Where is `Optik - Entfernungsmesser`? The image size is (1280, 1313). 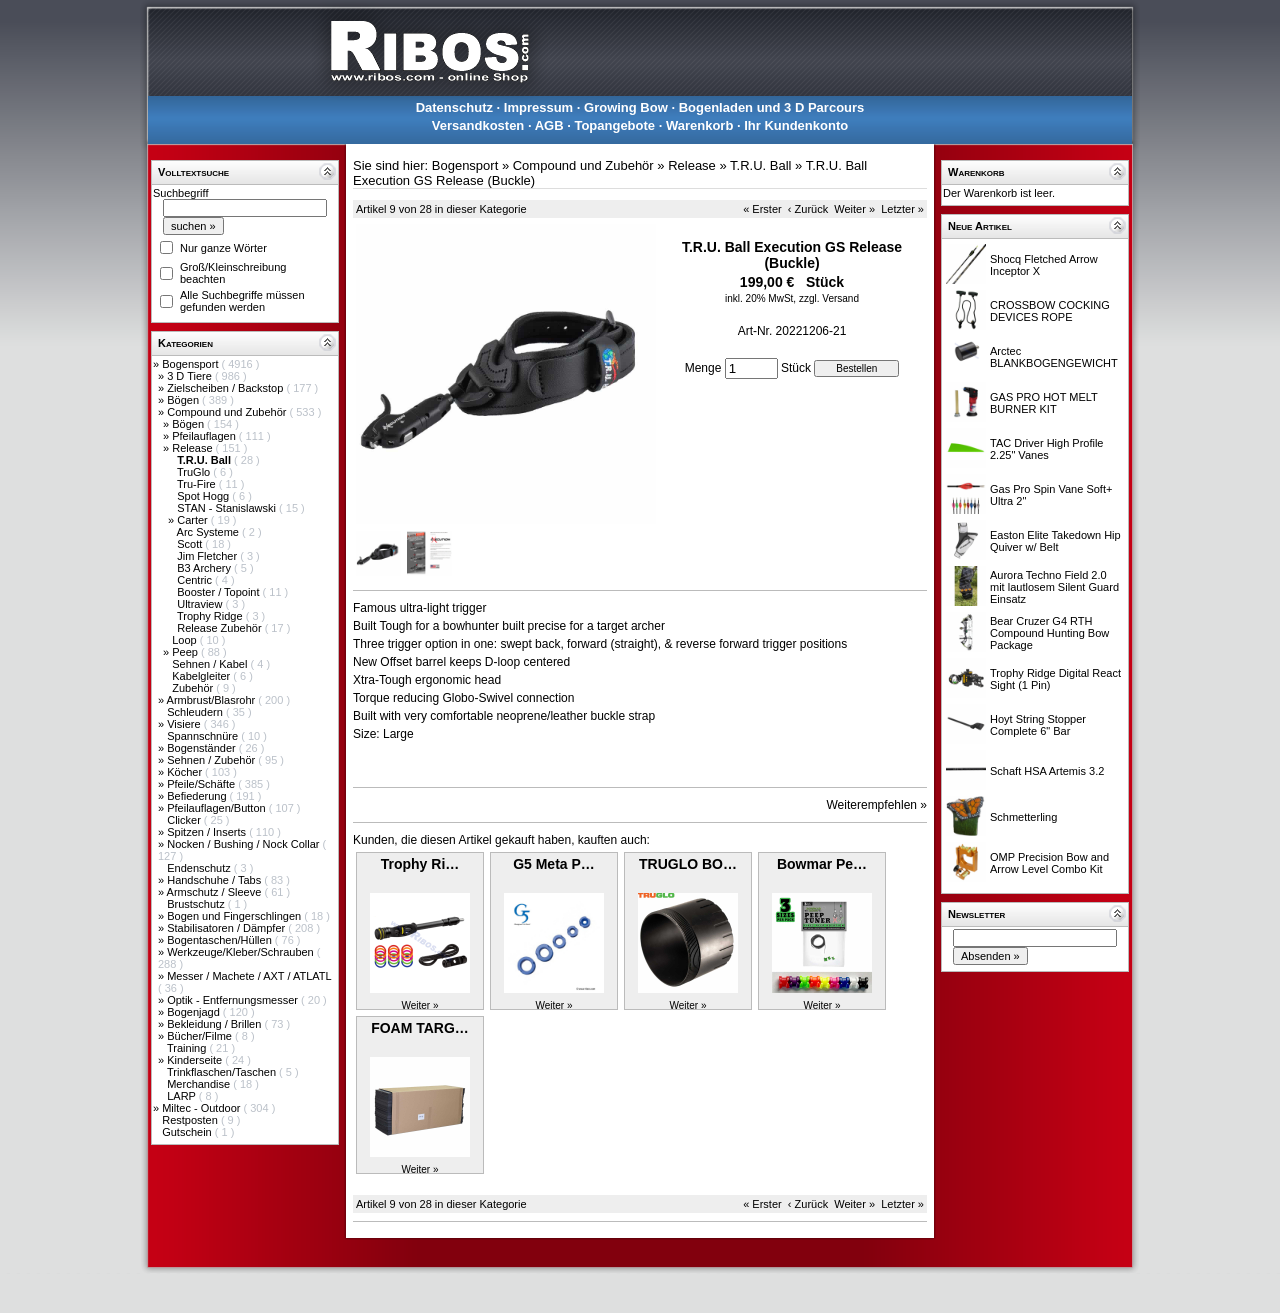
Optik - Entfernungsmesser is located at coordinates (234, 1000).